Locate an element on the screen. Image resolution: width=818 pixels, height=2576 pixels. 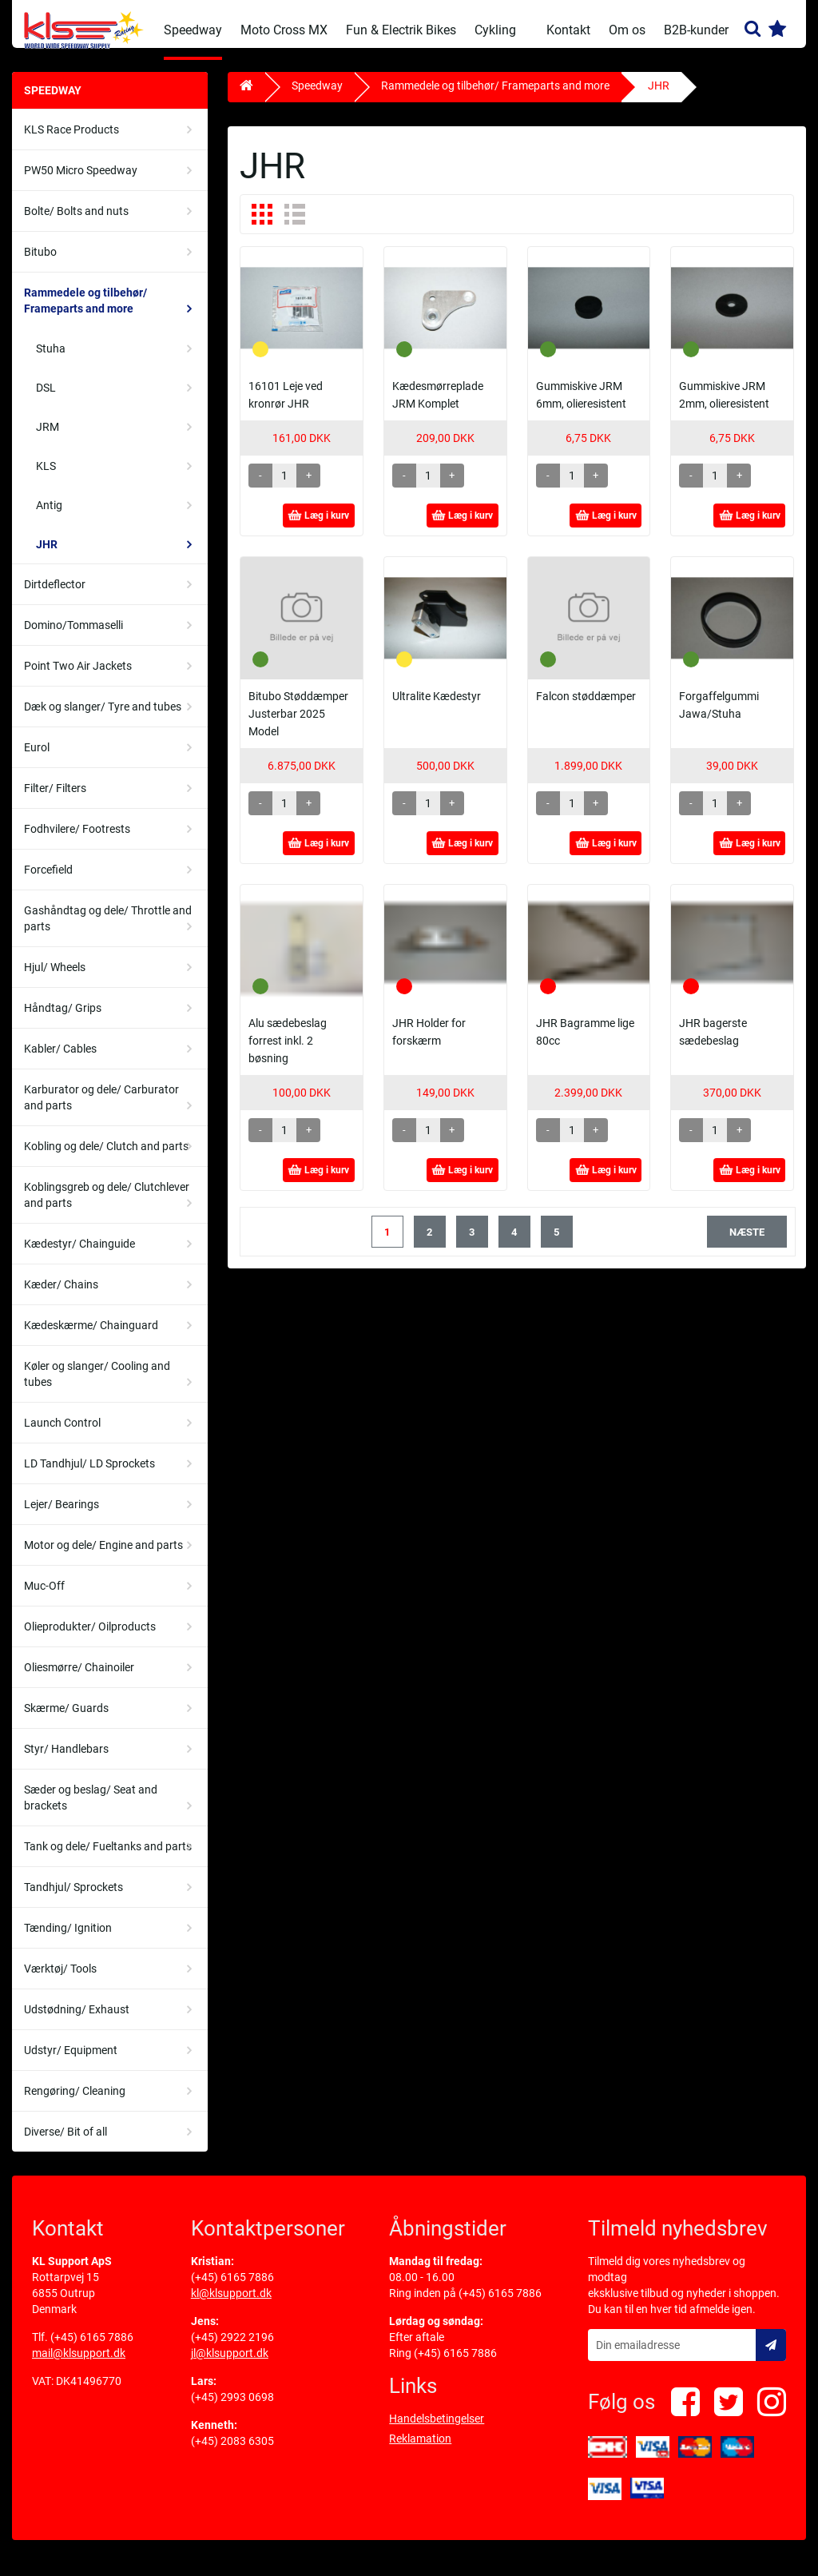
Dirtdeflector is located at coordinates (54, 596).